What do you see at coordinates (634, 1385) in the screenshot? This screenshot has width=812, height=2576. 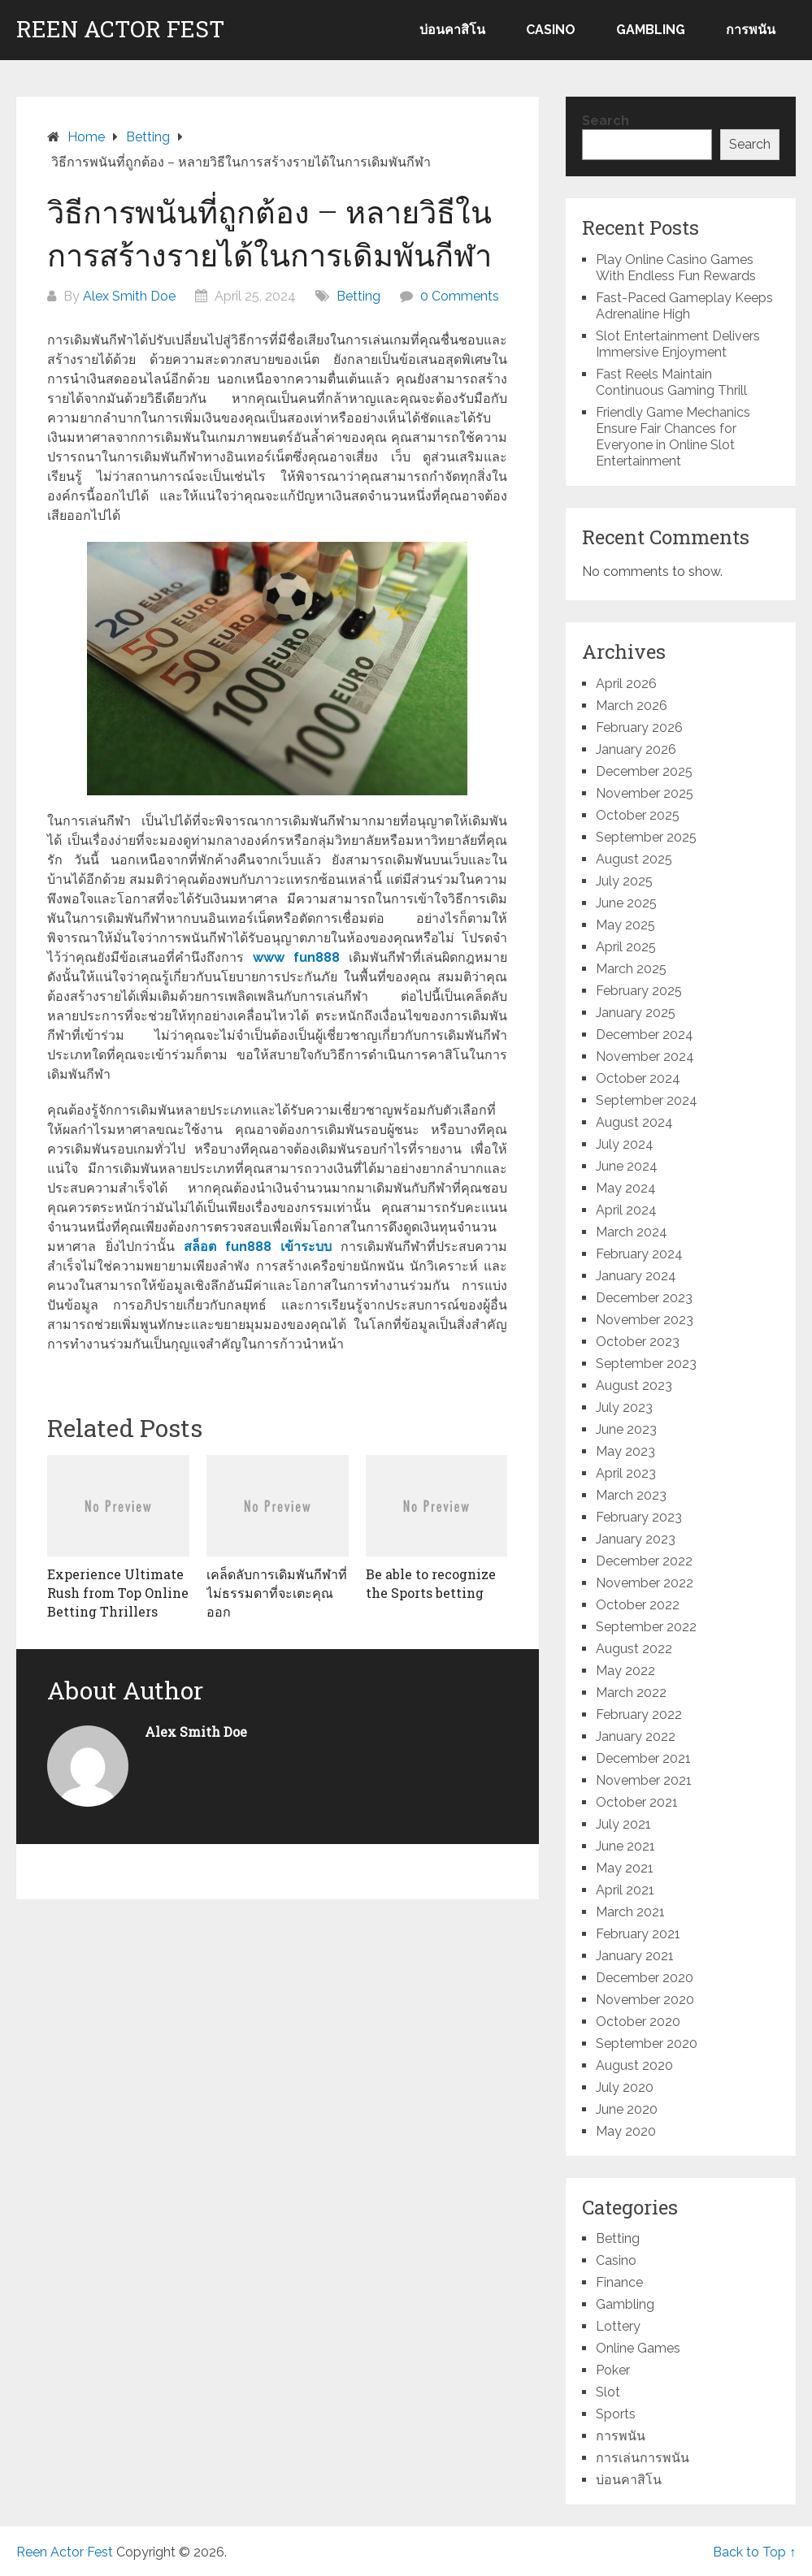 I see `August 2023` at bounding box center [634, 1385].